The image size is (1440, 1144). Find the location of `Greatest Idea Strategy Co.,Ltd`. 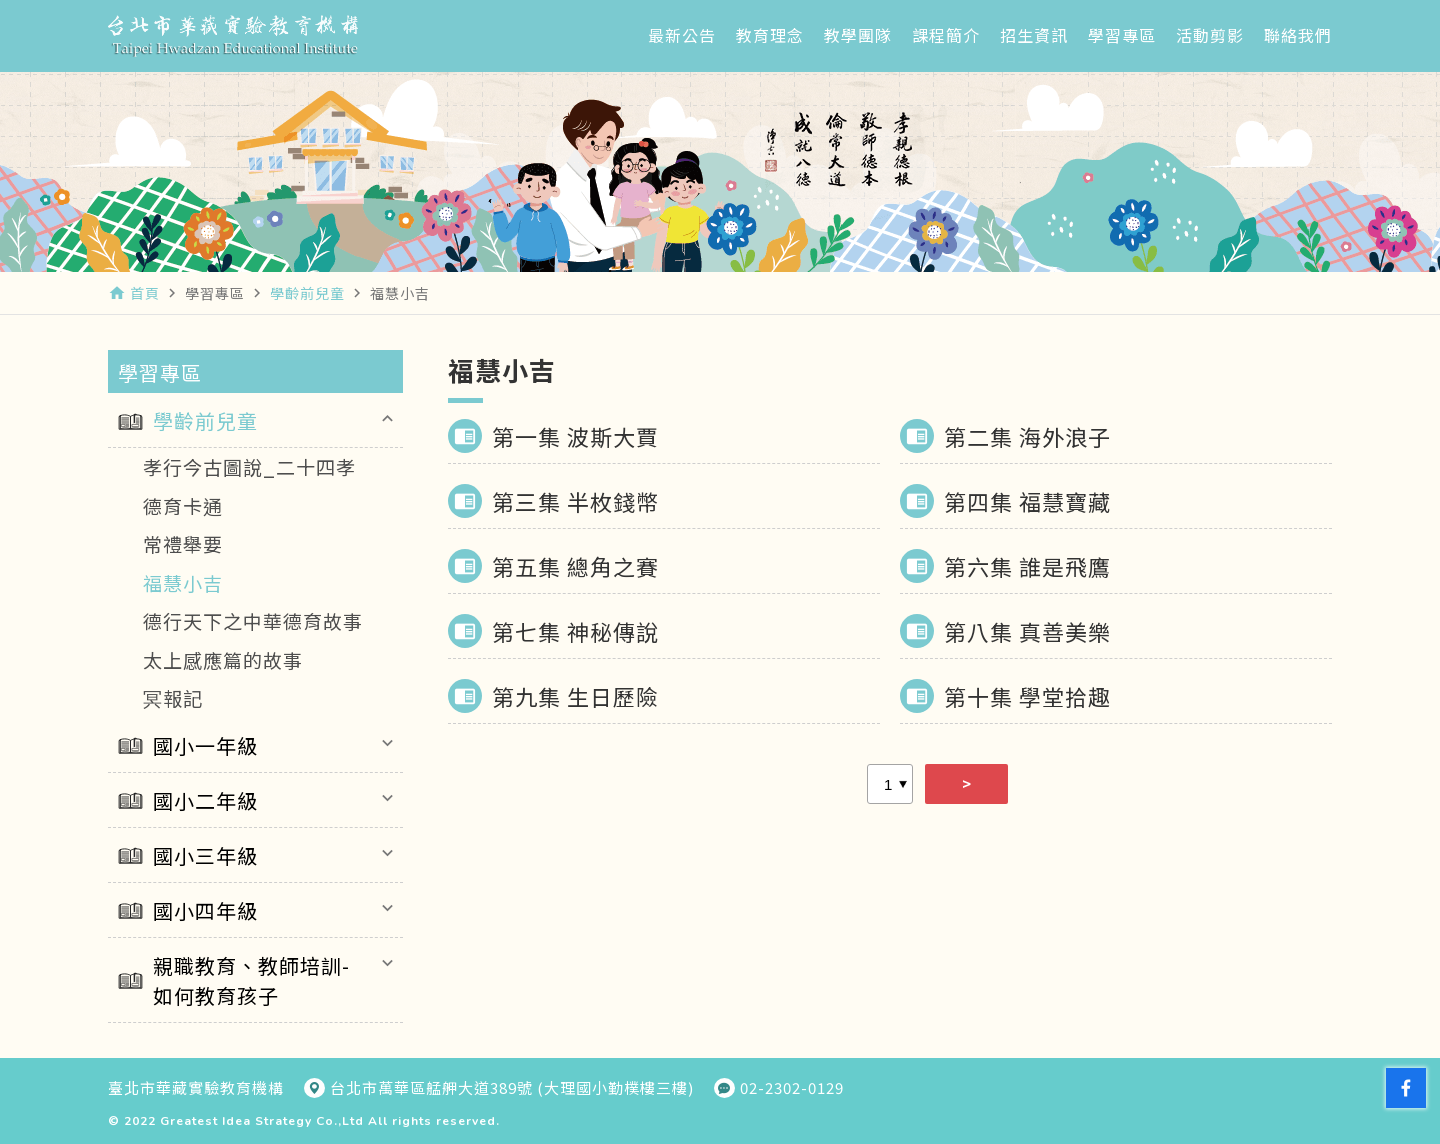

Greatest Idea Strategy Co.,Ltd is located at coordinates (262, 1121).